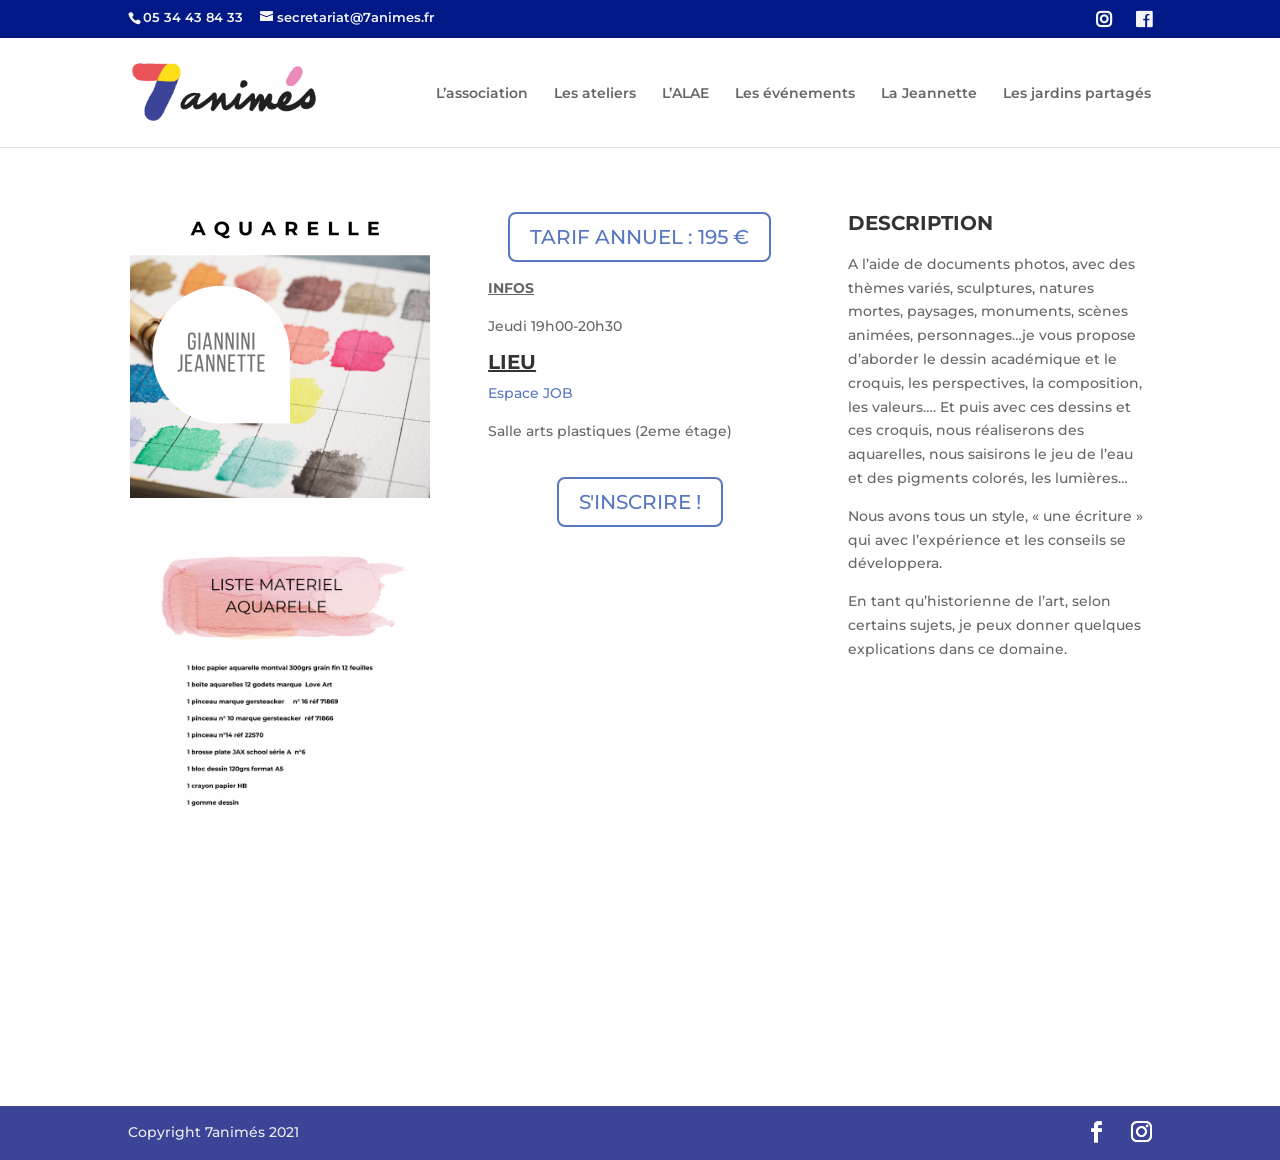  Describe the element at coordinates (639, 237) in the screenshot. I see `TARIF ANNUEL : 195 €` at that location.